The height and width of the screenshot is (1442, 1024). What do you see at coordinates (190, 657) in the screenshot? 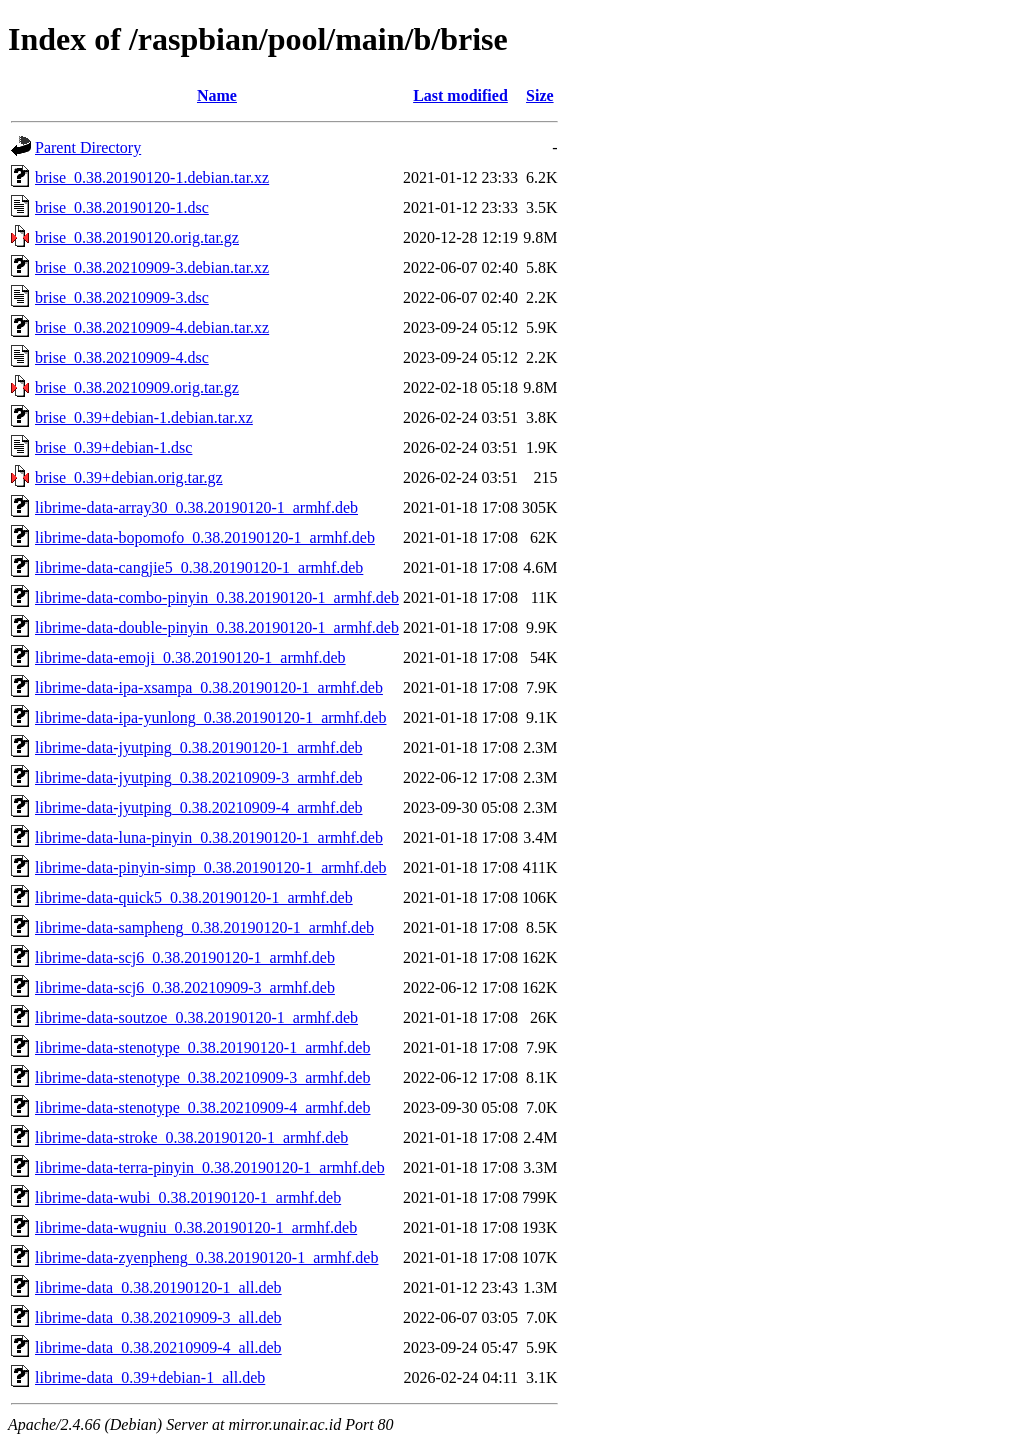
I see `librime-data-emoji_0.38.20190120-1_armhf.deb` at bounding box center [190, 657].